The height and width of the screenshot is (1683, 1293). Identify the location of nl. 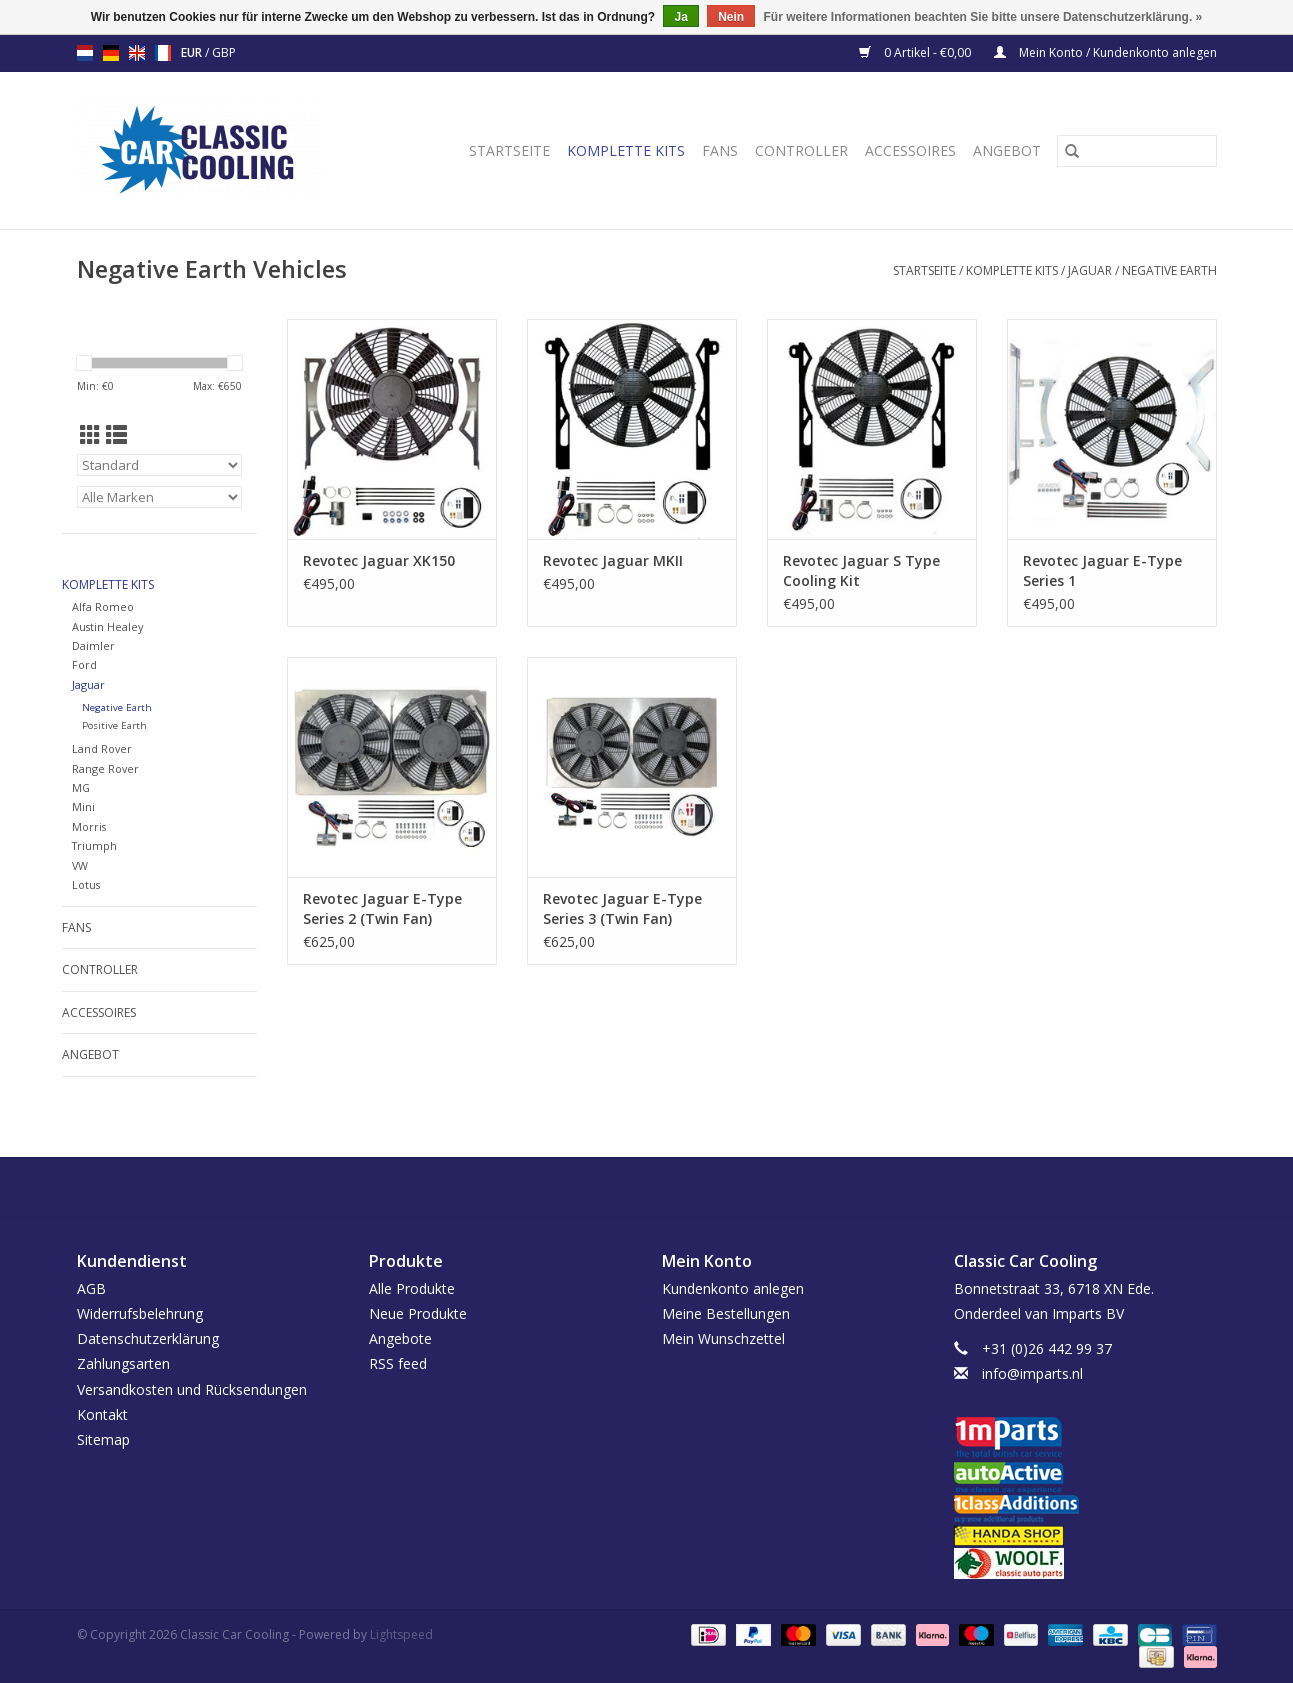
(85, 53).